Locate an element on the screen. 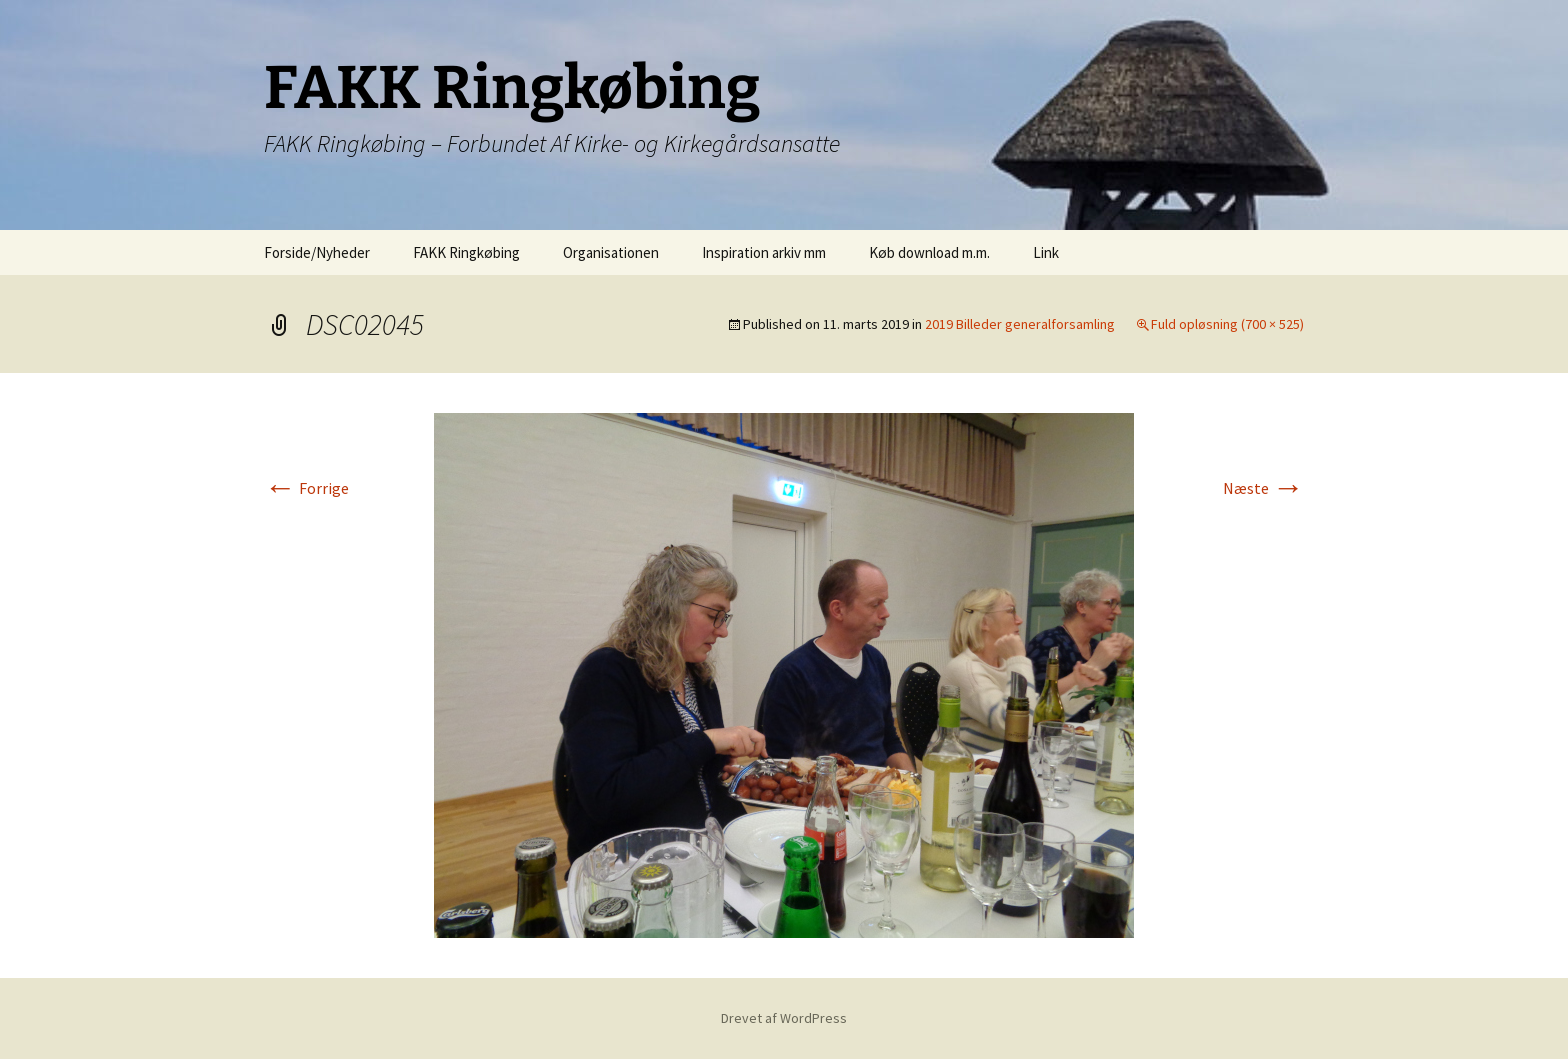 This screenshot has height=1059, width=1568. Næste is located at coordinates (1263, 488).